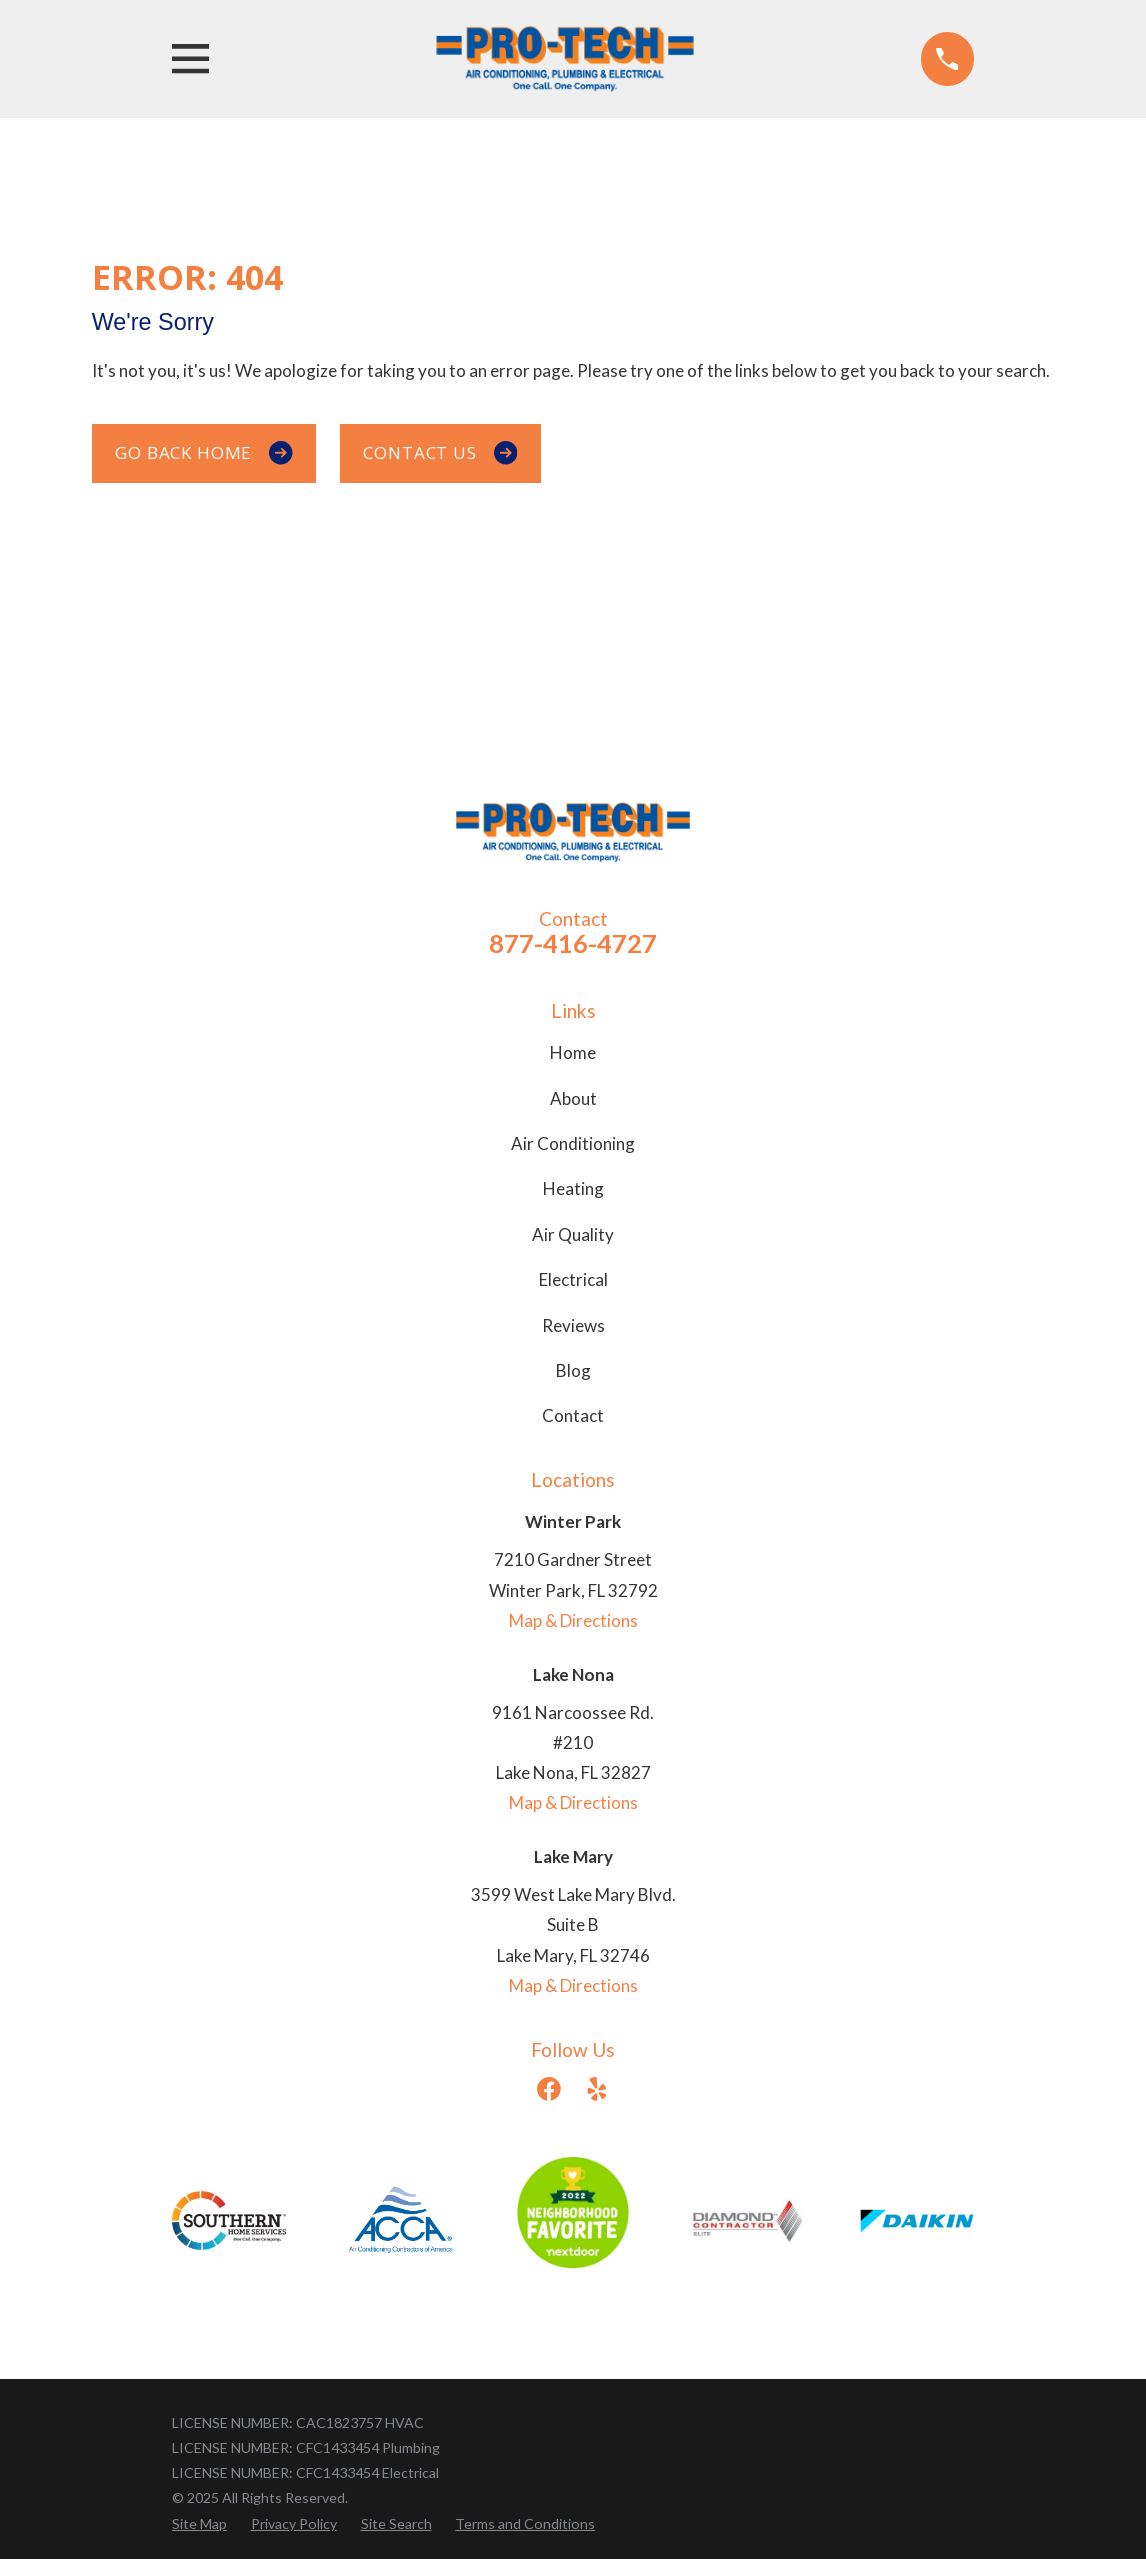 The image size is (1146, 2559). What do you see at coordinates (573, 1325) in the screenshot?
I see `Reviews` at bounding box center [573, 1325].